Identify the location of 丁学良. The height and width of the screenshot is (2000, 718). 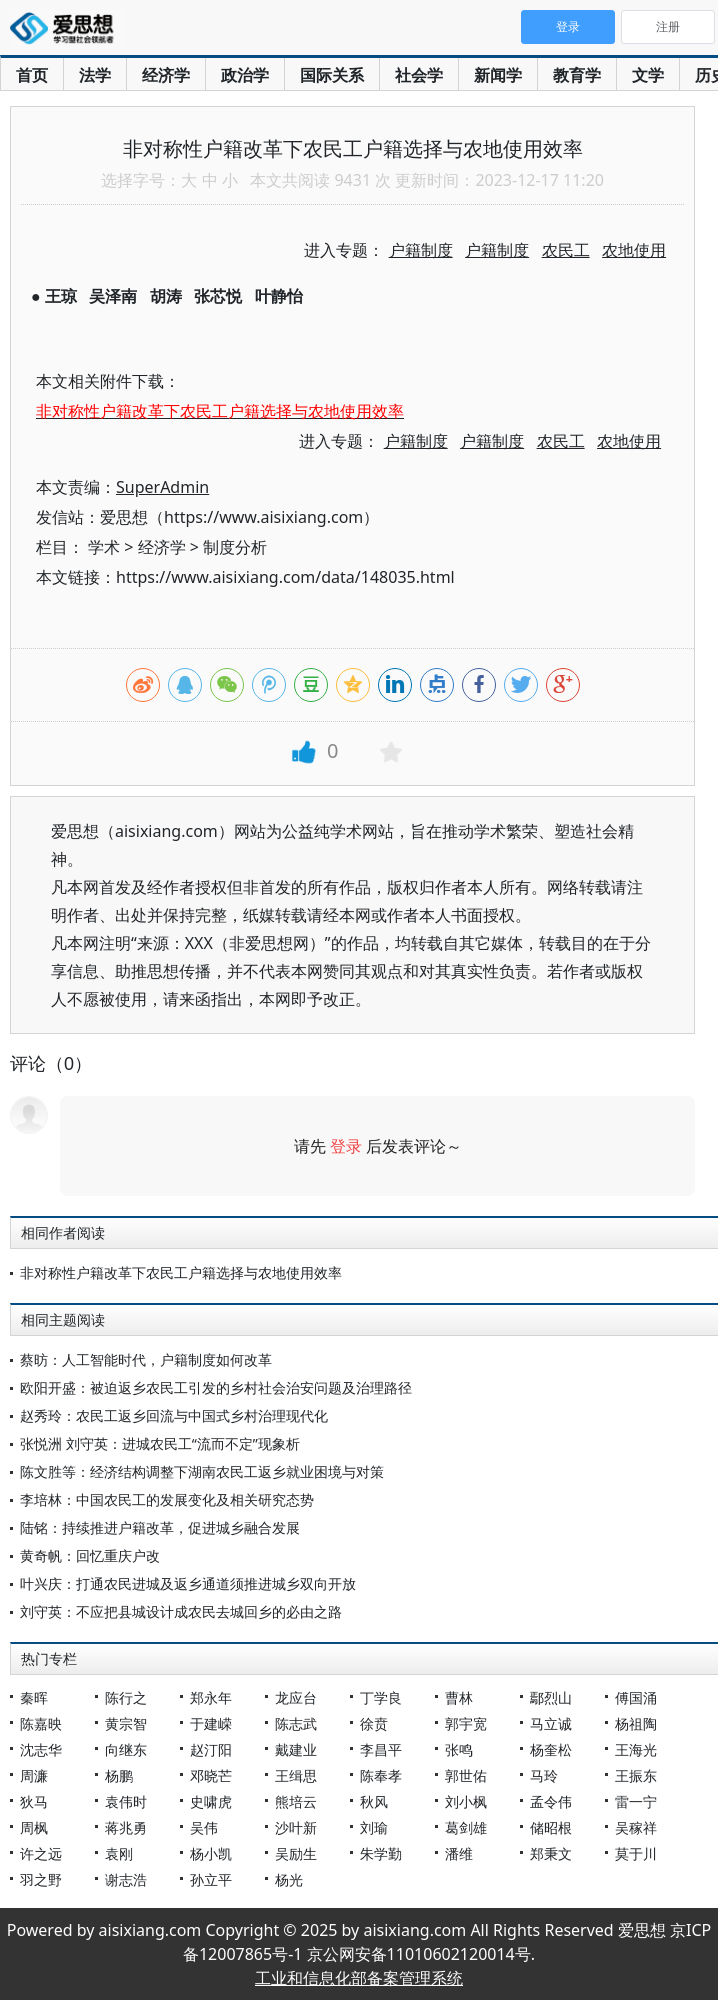
(381, 1697).